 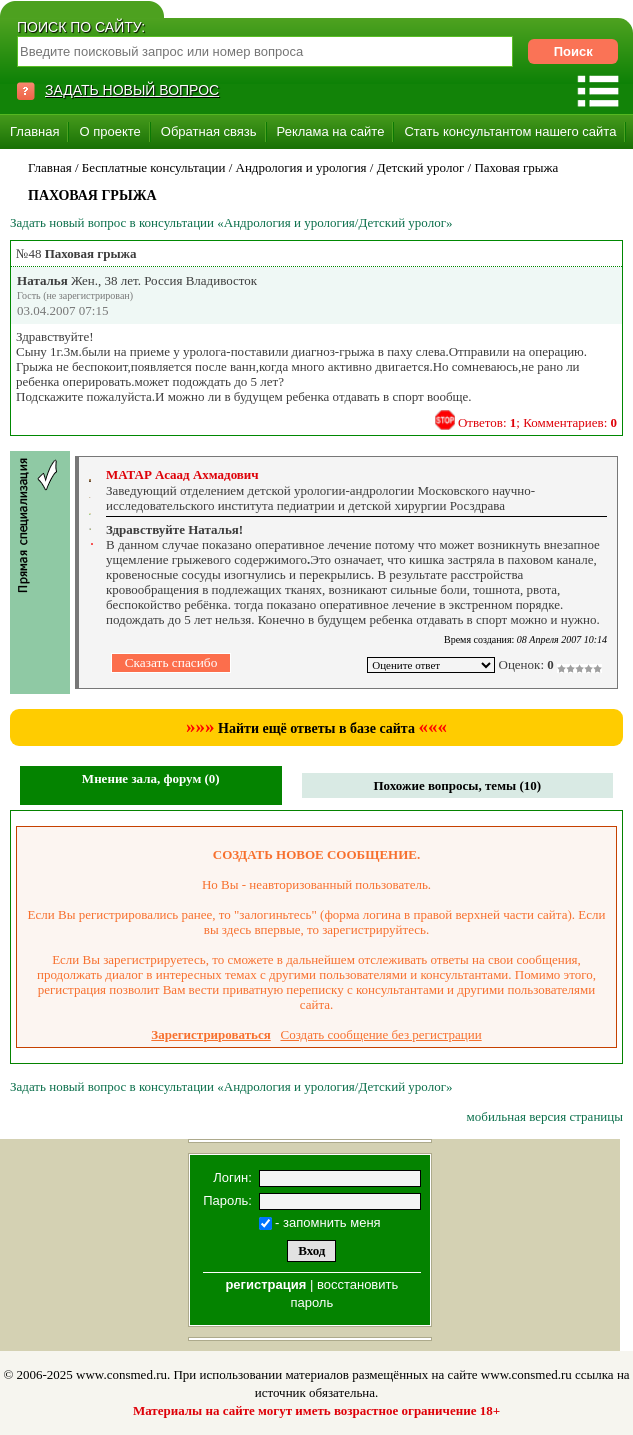 I want to click on Найти ещё ответы в базе сайта, so click(x=316, y=728).